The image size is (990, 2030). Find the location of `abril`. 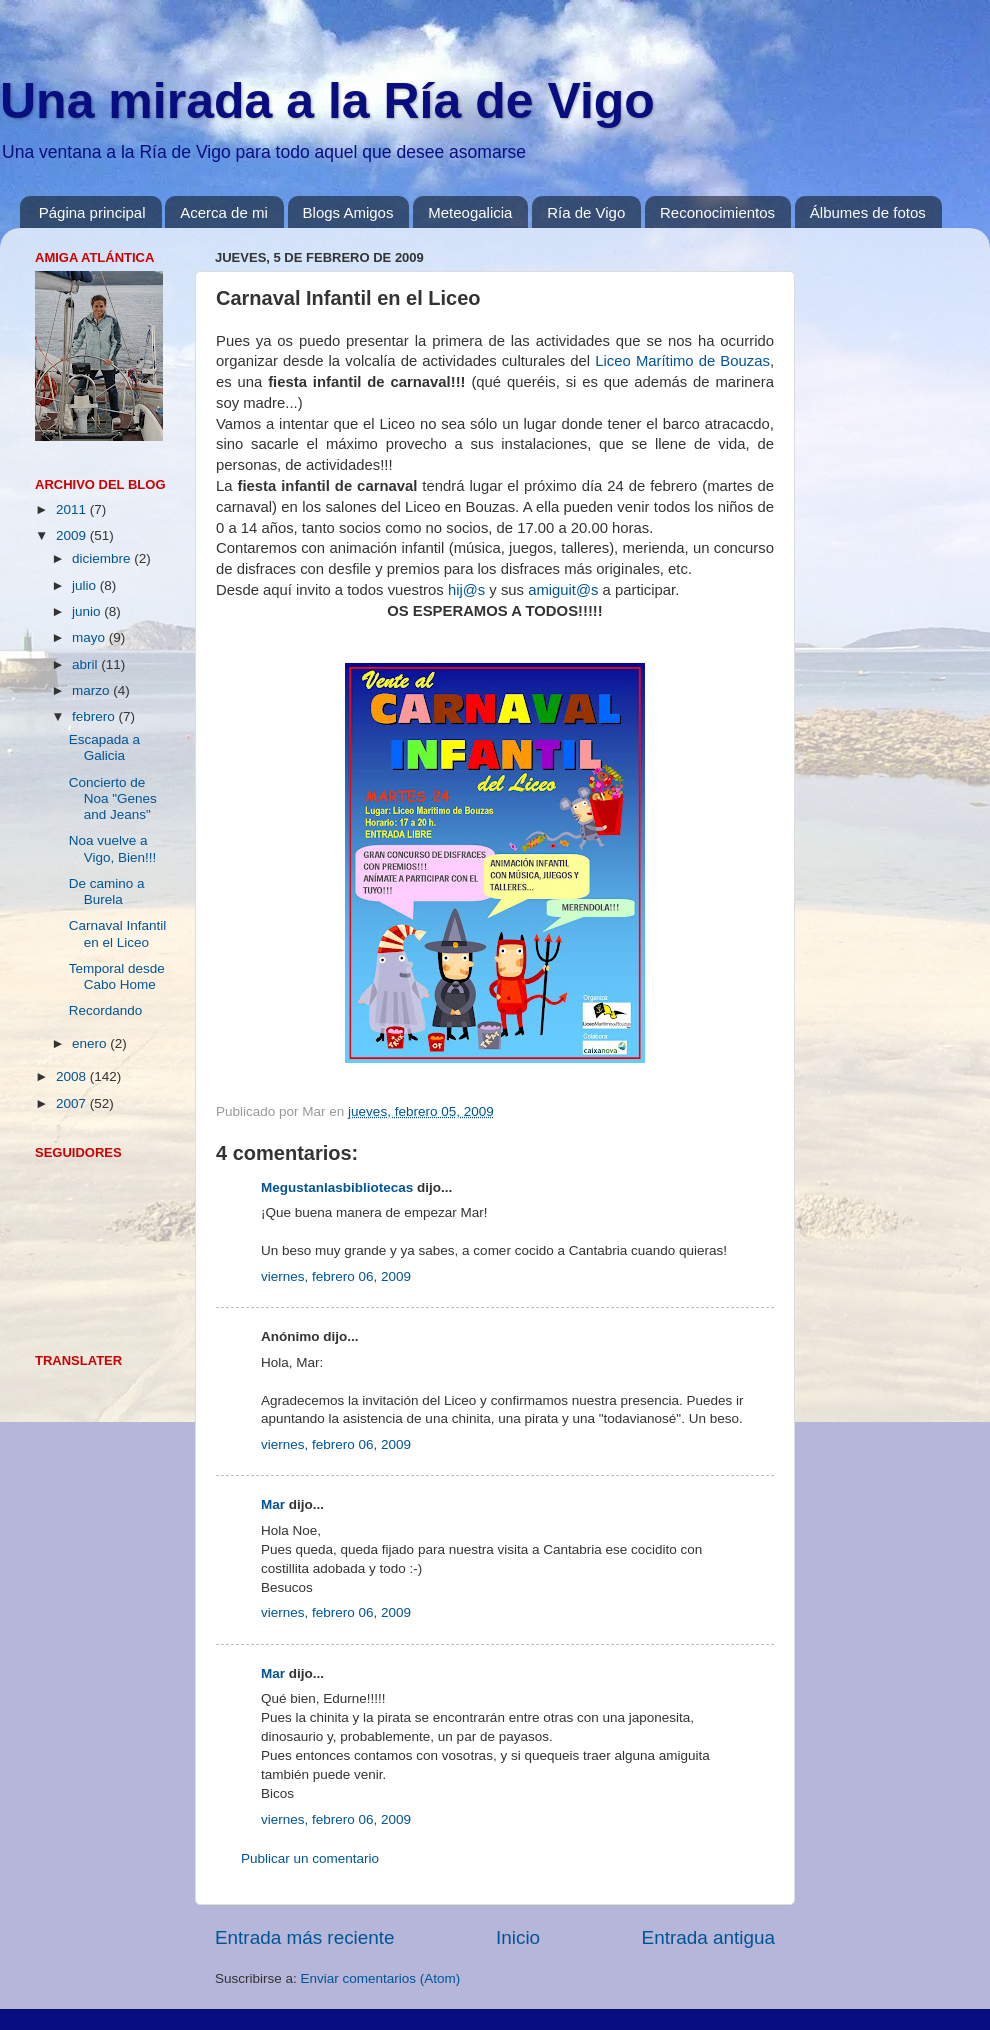

abril is located at coordinates (86, 664).